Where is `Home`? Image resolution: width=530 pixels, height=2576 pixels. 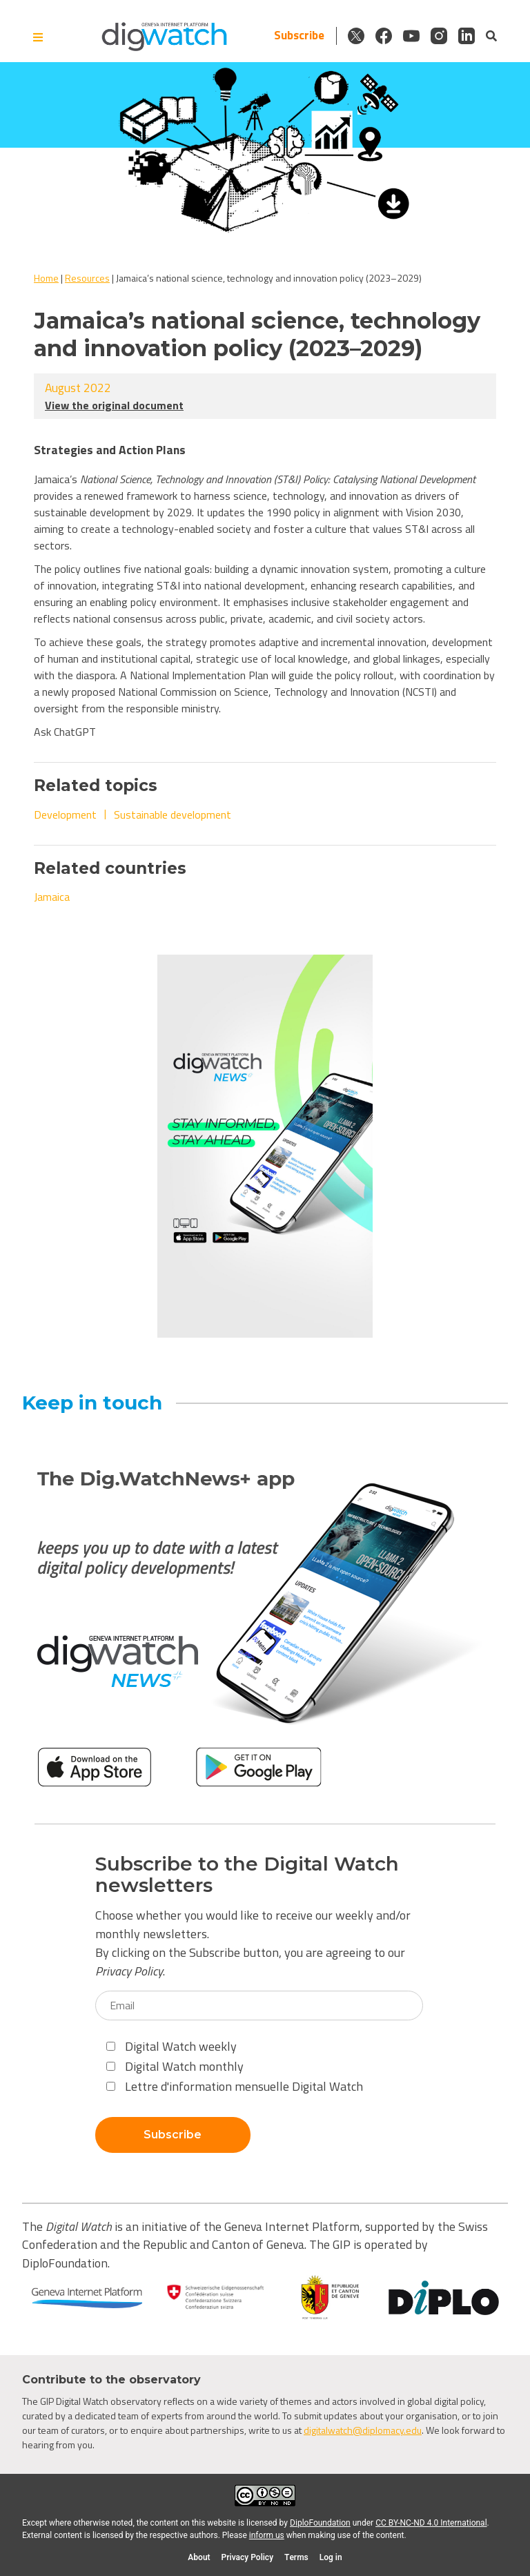 Home is located at coordinates (46, 278).